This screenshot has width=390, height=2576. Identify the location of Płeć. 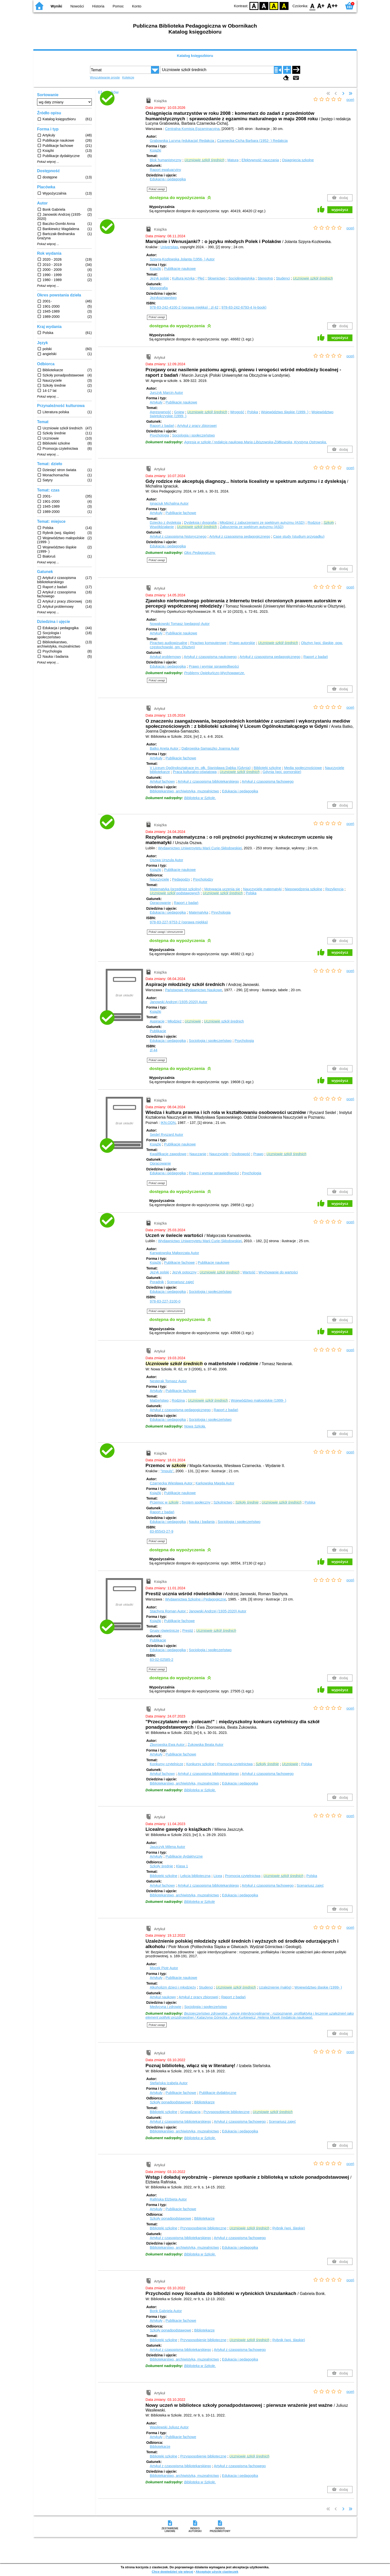
(200, 278).